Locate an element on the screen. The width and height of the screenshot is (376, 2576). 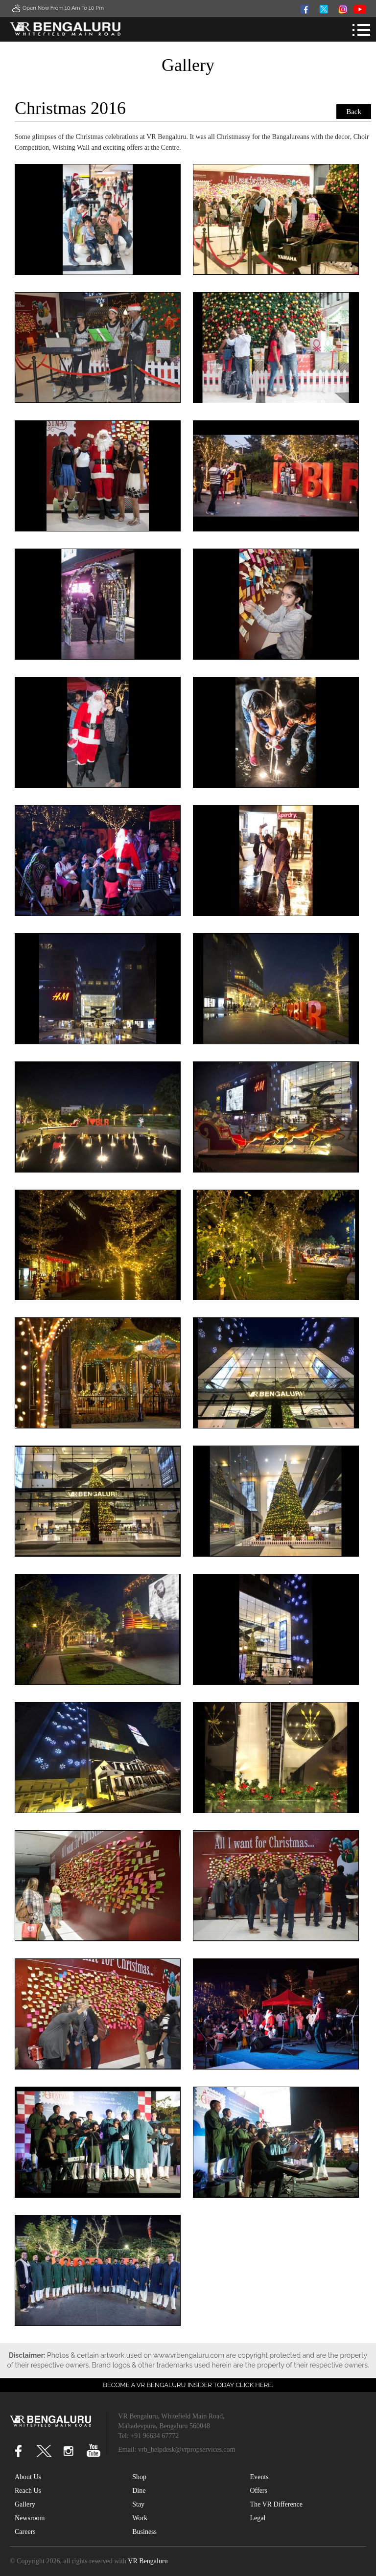
Work is located at coordinates (139, 2518).